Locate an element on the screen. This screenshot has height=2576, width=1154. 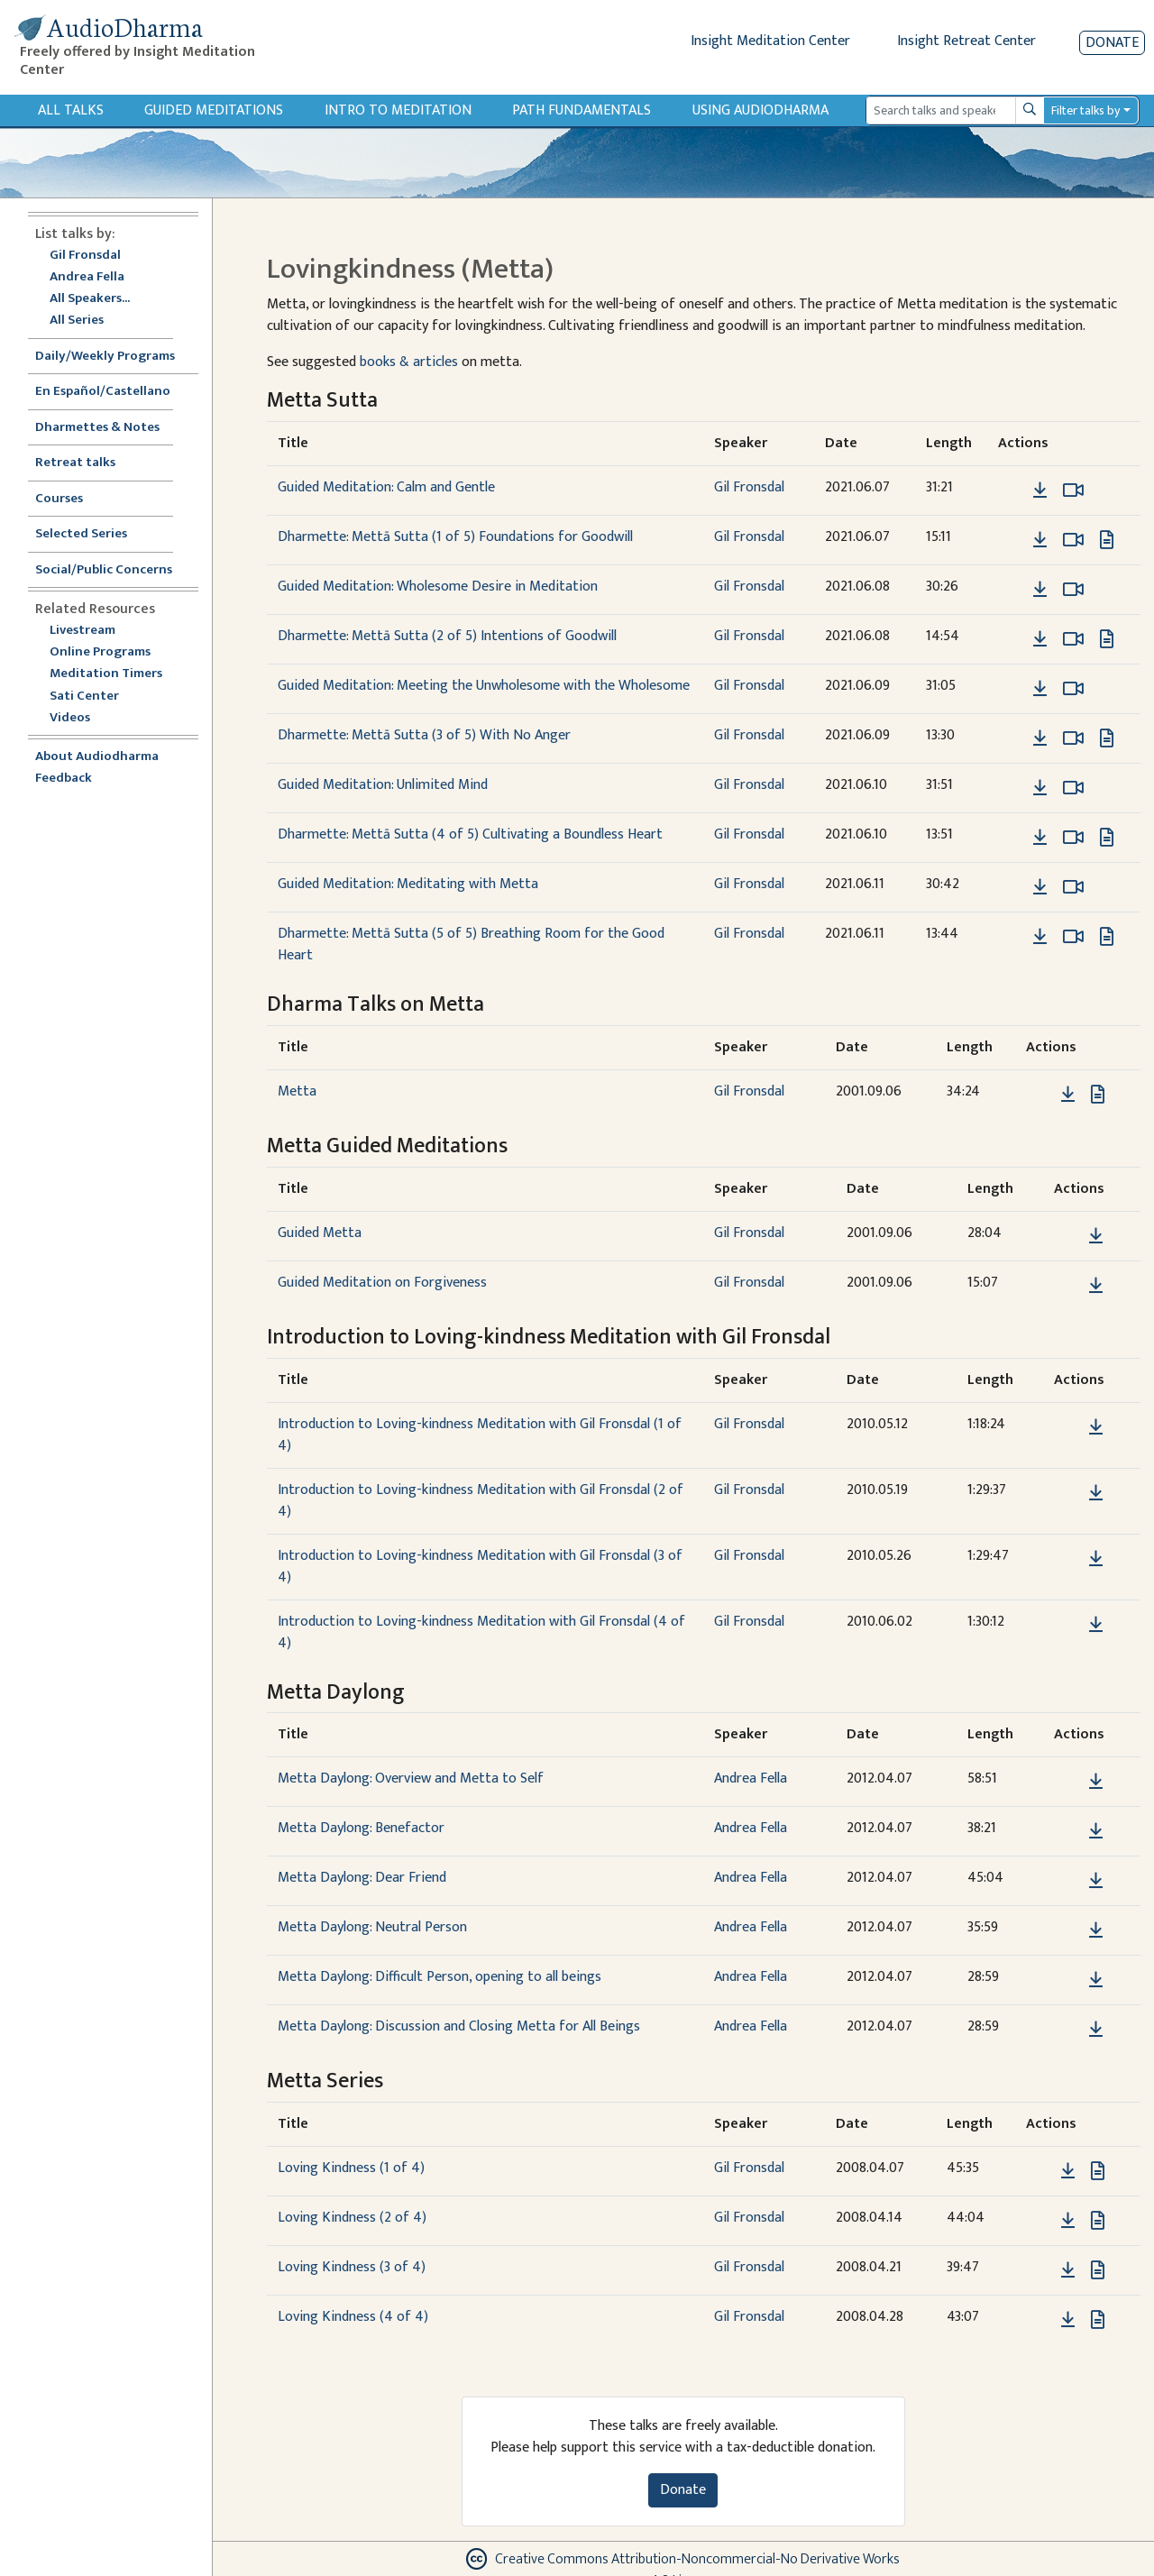
[Watch Dharmette: Mettā Sutta (4 of 5) Cultivating a Boundless Heart in modal] is located at coordinates (1073, 837).